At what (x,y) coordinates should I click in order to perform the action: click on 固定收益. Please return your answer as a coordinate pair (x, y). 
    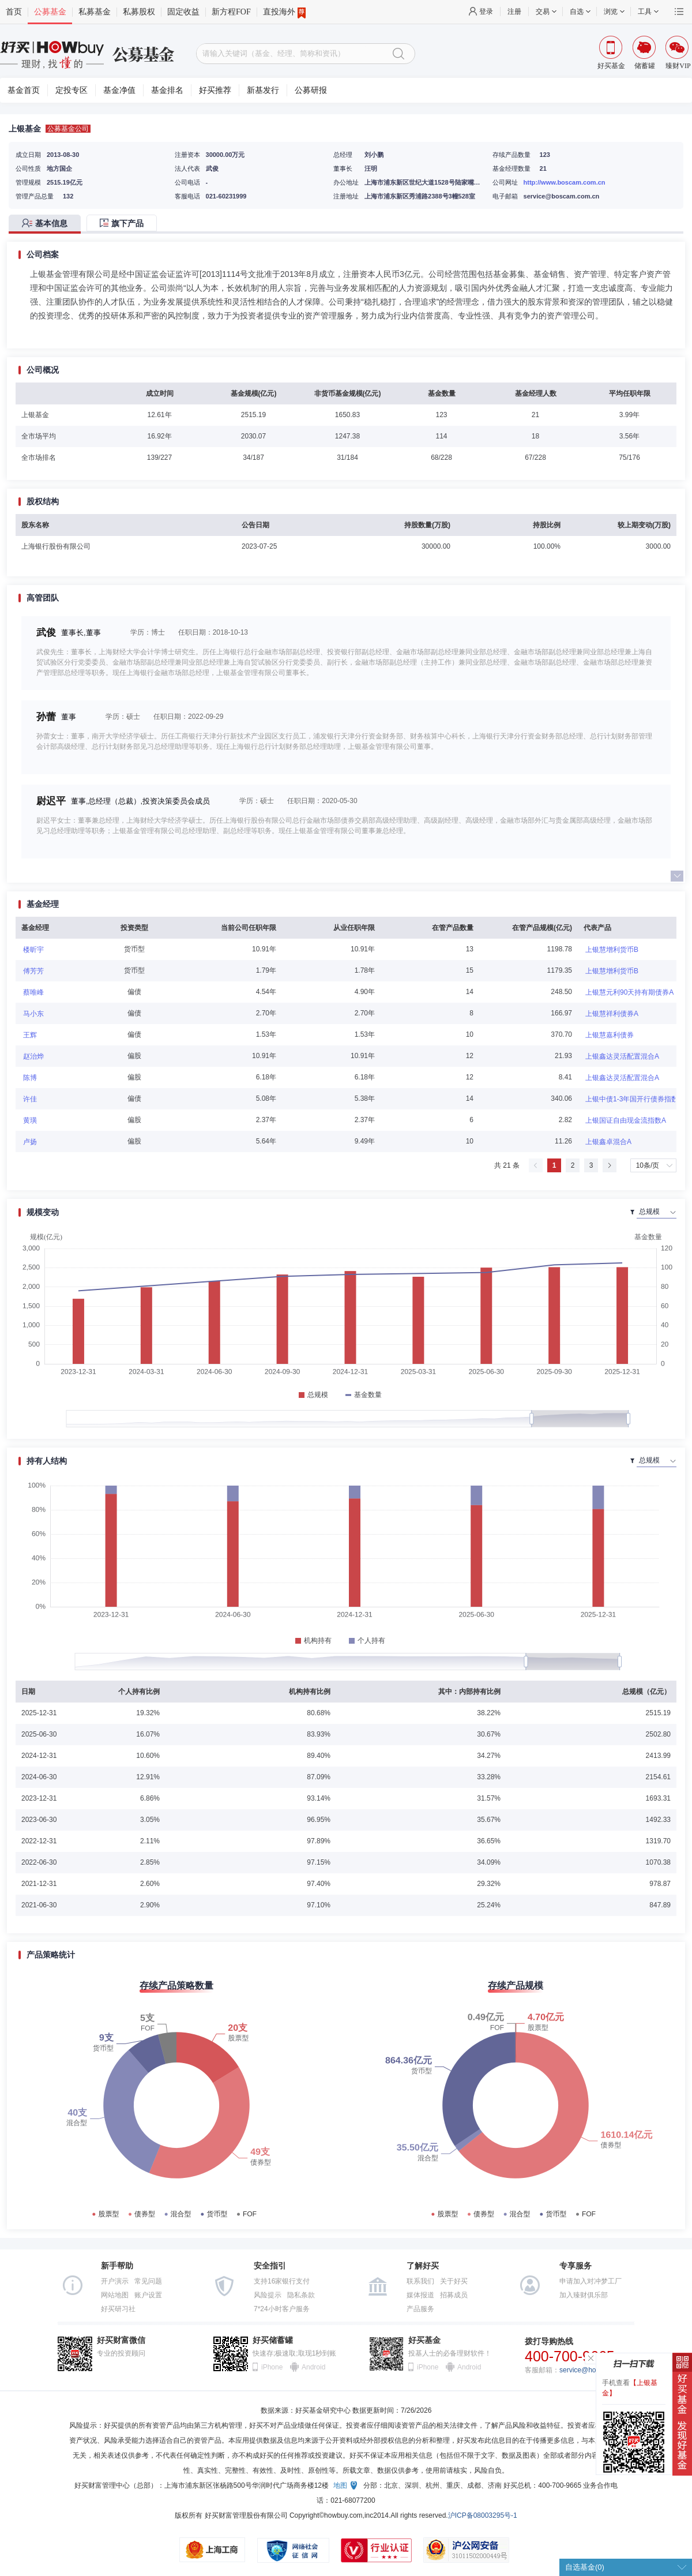
    Looking at the image, I should click on (183, 12).